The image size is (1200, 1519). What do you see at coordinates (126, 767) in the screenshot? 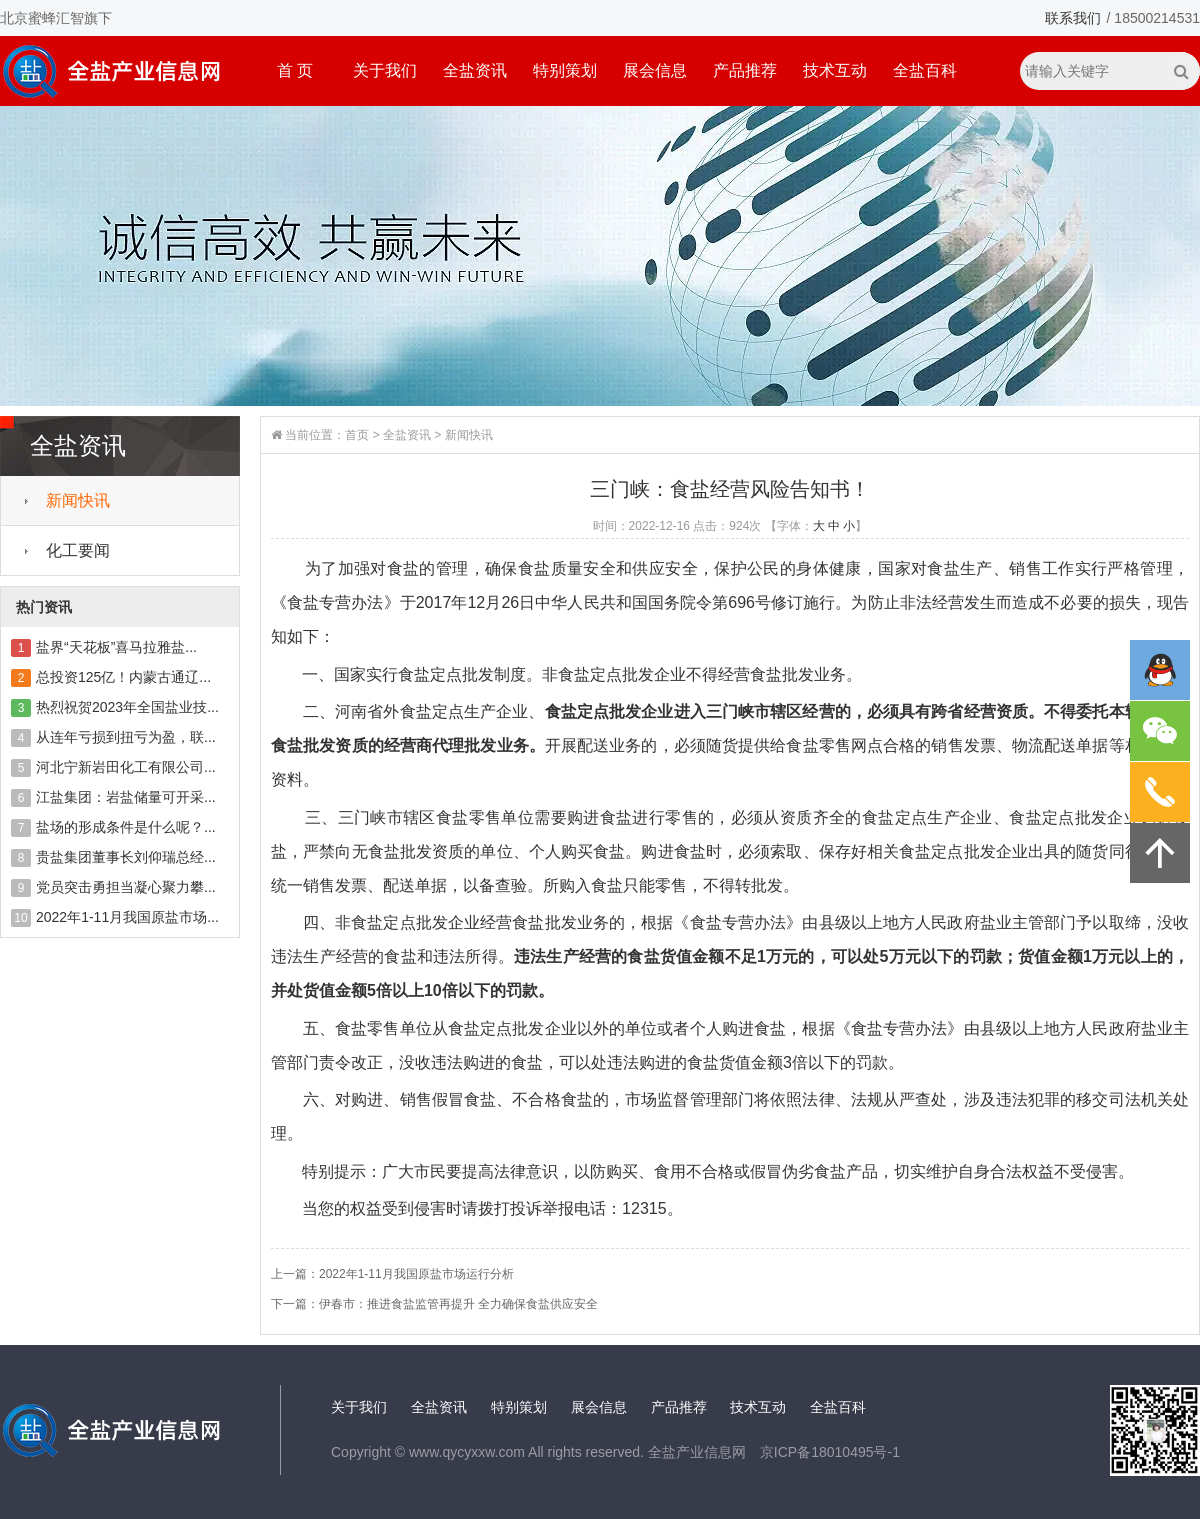
I see `河北宁新岩田化工有限公司...` at bounding box center [126, 767].